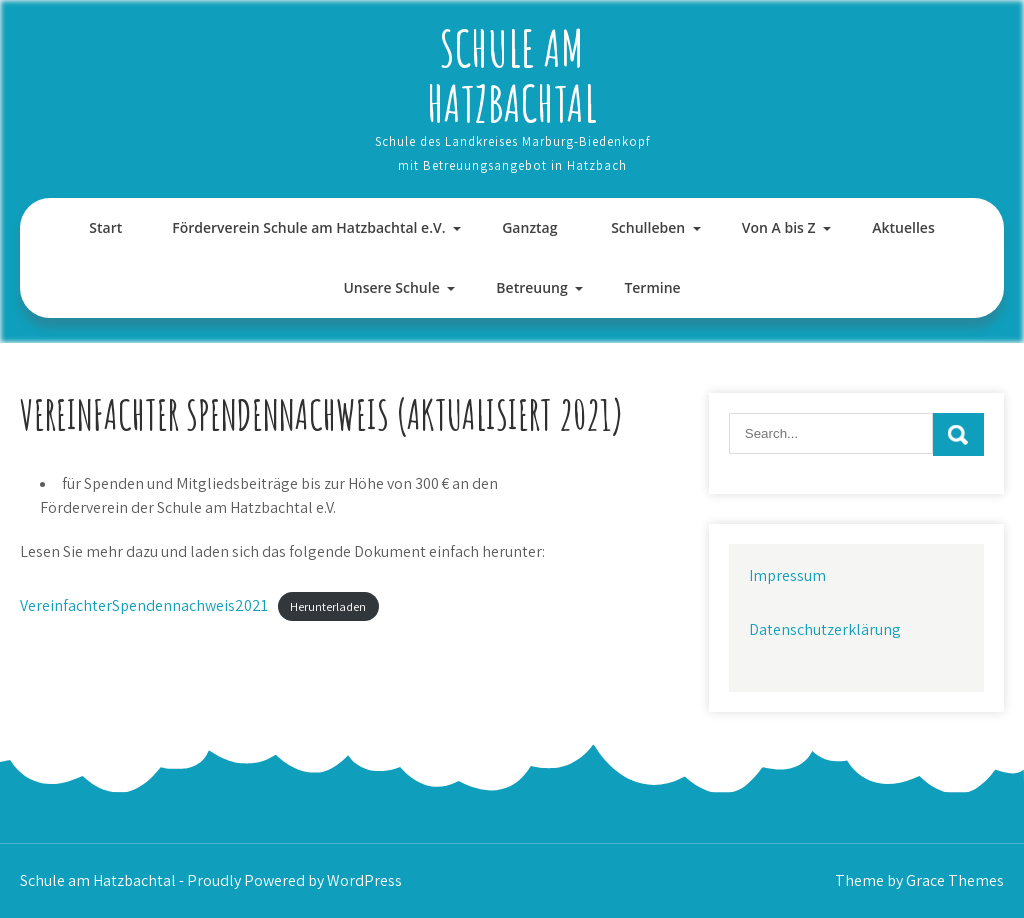 The image size is (1024, 918). Describe the element at coordinates (531, 287) in the screenshot. I see `Betreuung` at that location.